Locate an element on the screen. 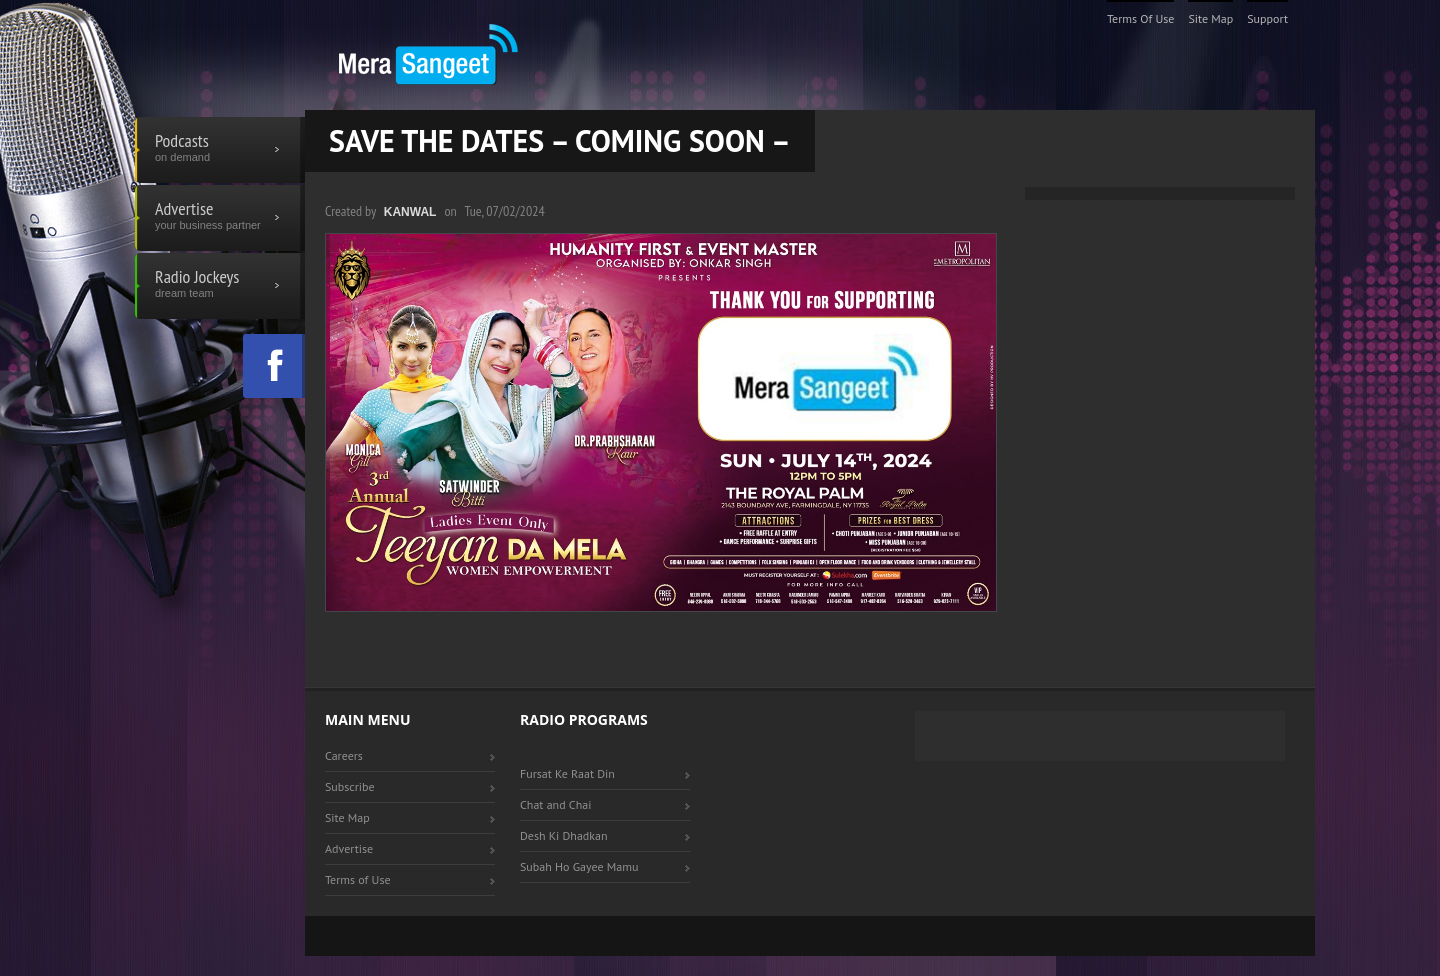 This screenshot has width=1440, height=976. Advertise is located at coordinates (220, 218).